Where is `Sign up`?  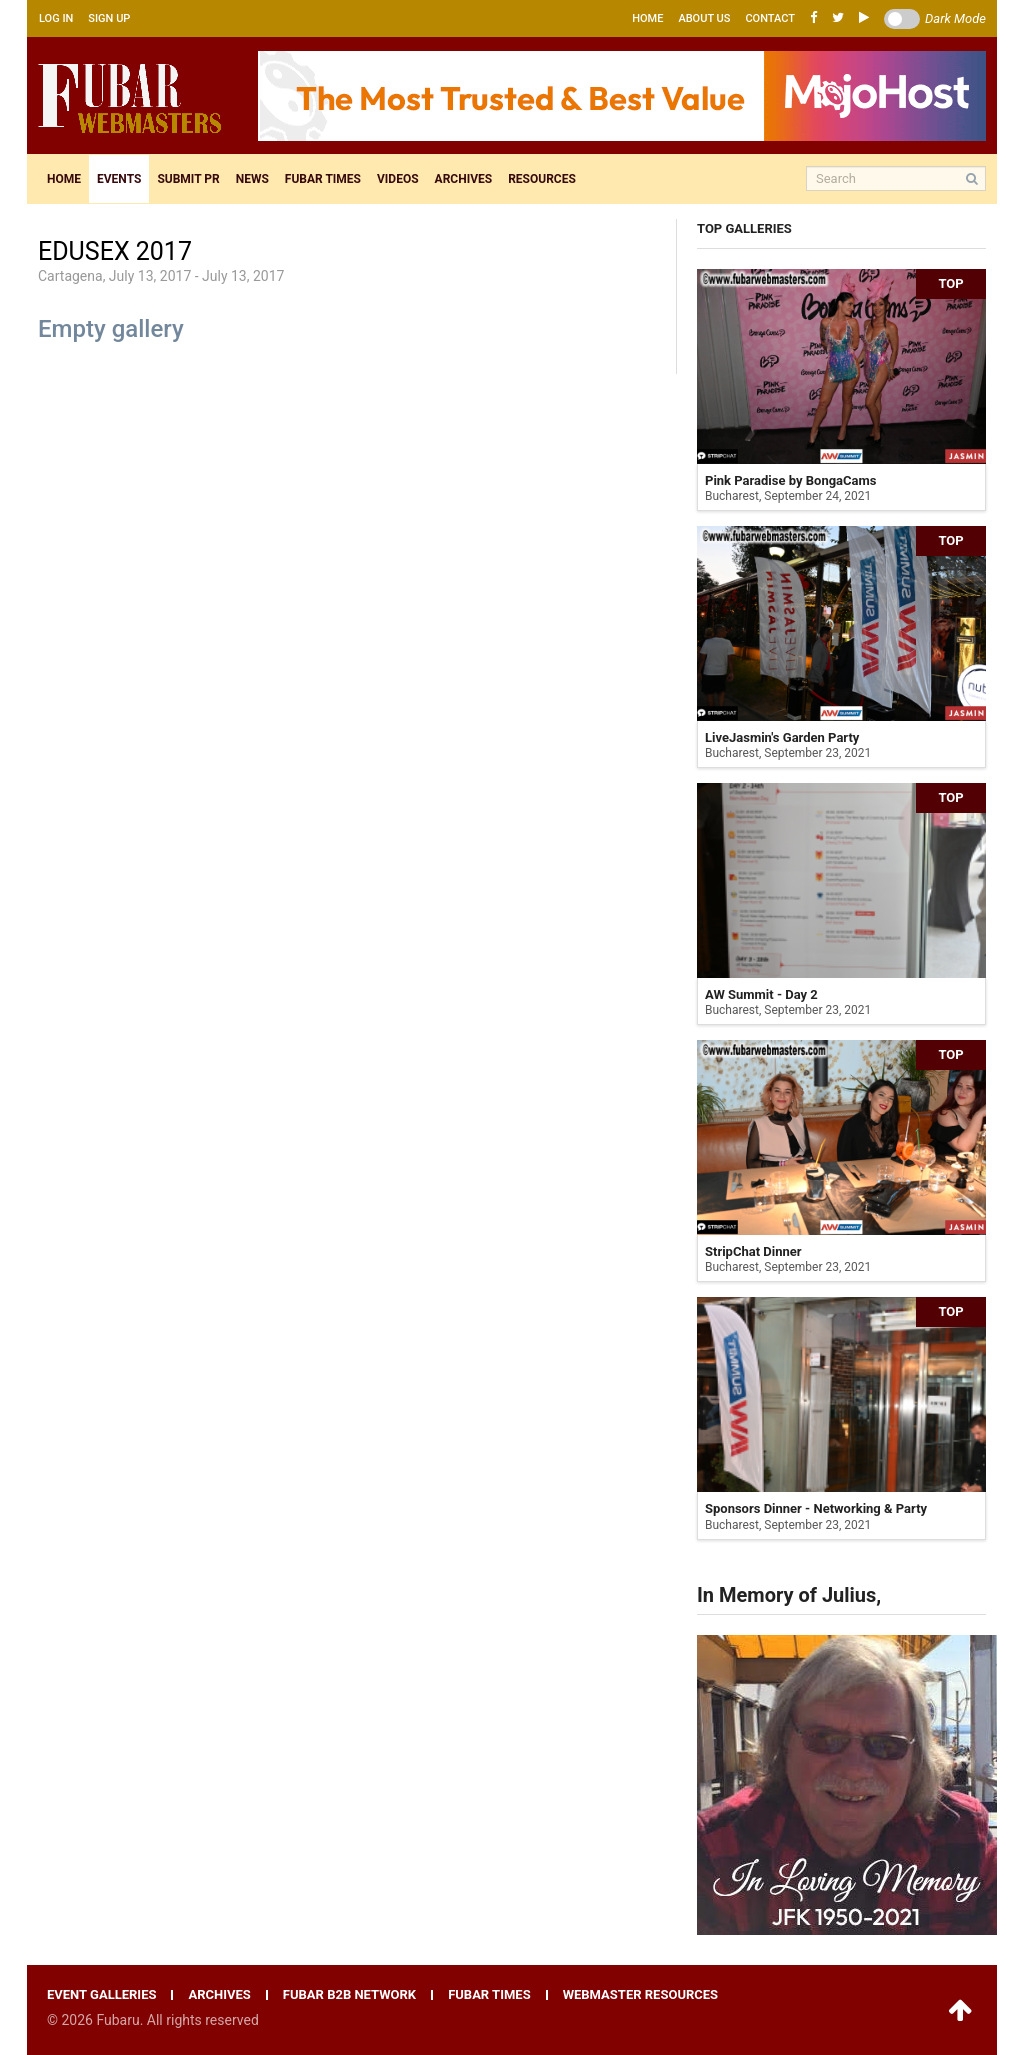
Sign up is located at coordinates (109, 18).